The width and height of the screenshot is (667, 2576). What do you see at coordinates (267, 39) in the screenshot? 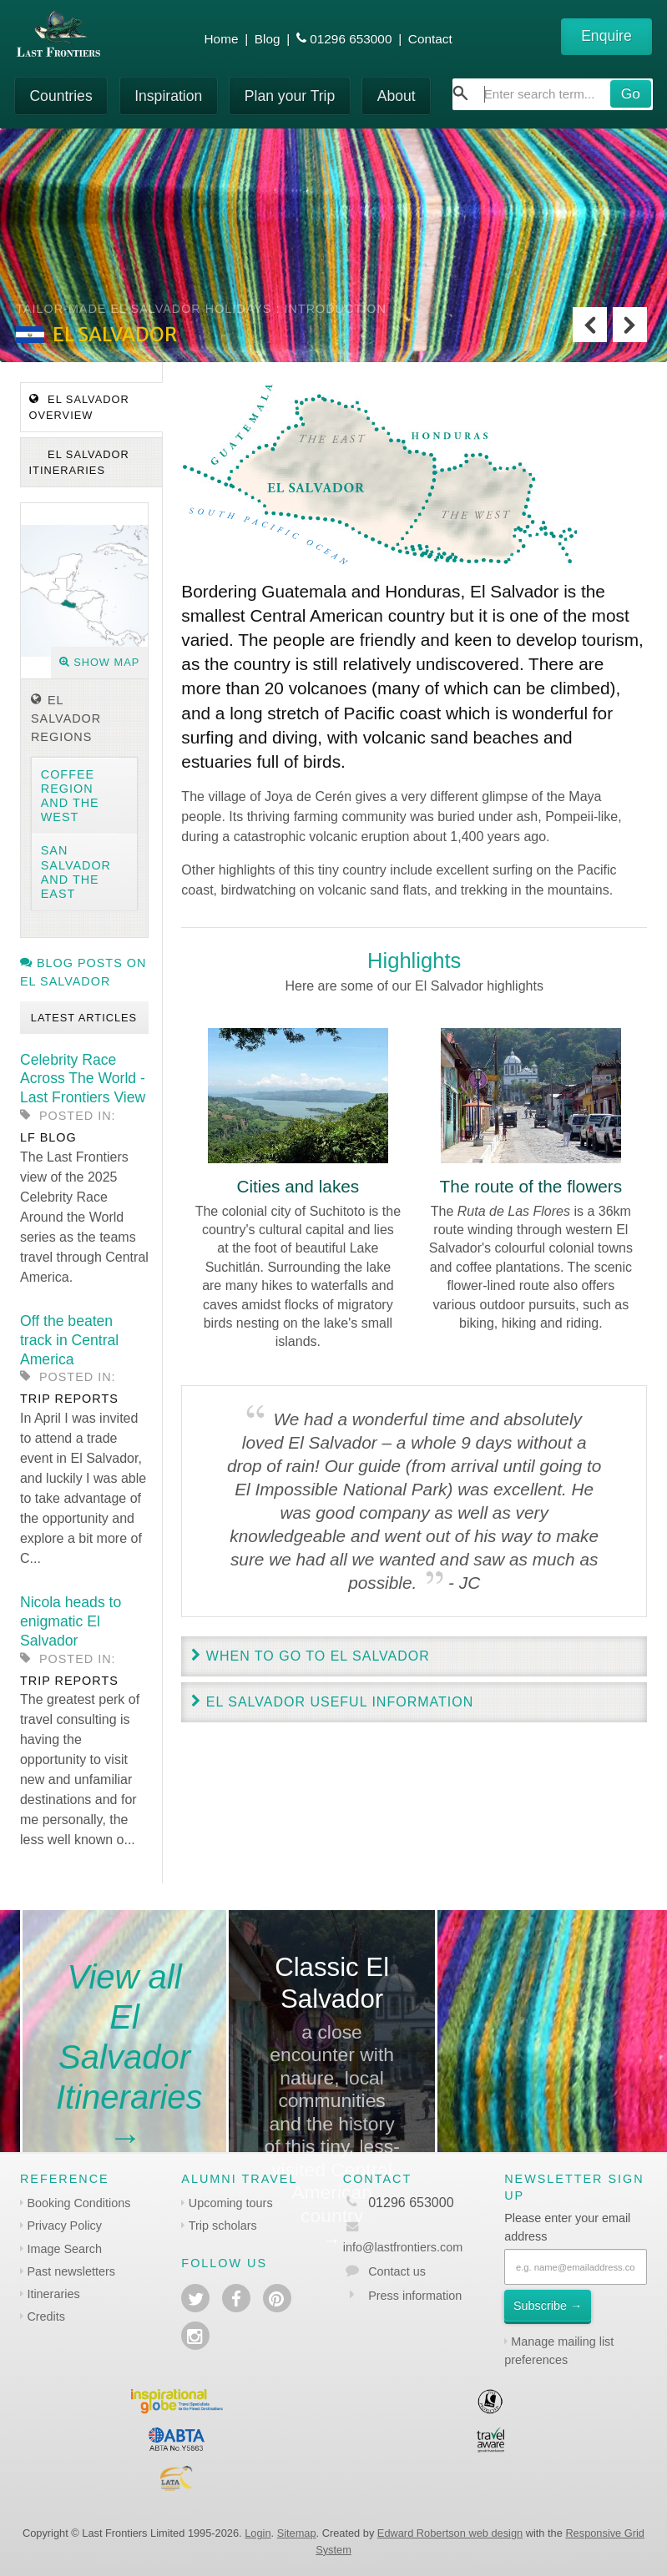
I see `Blog` at bounding box center [267, 39].